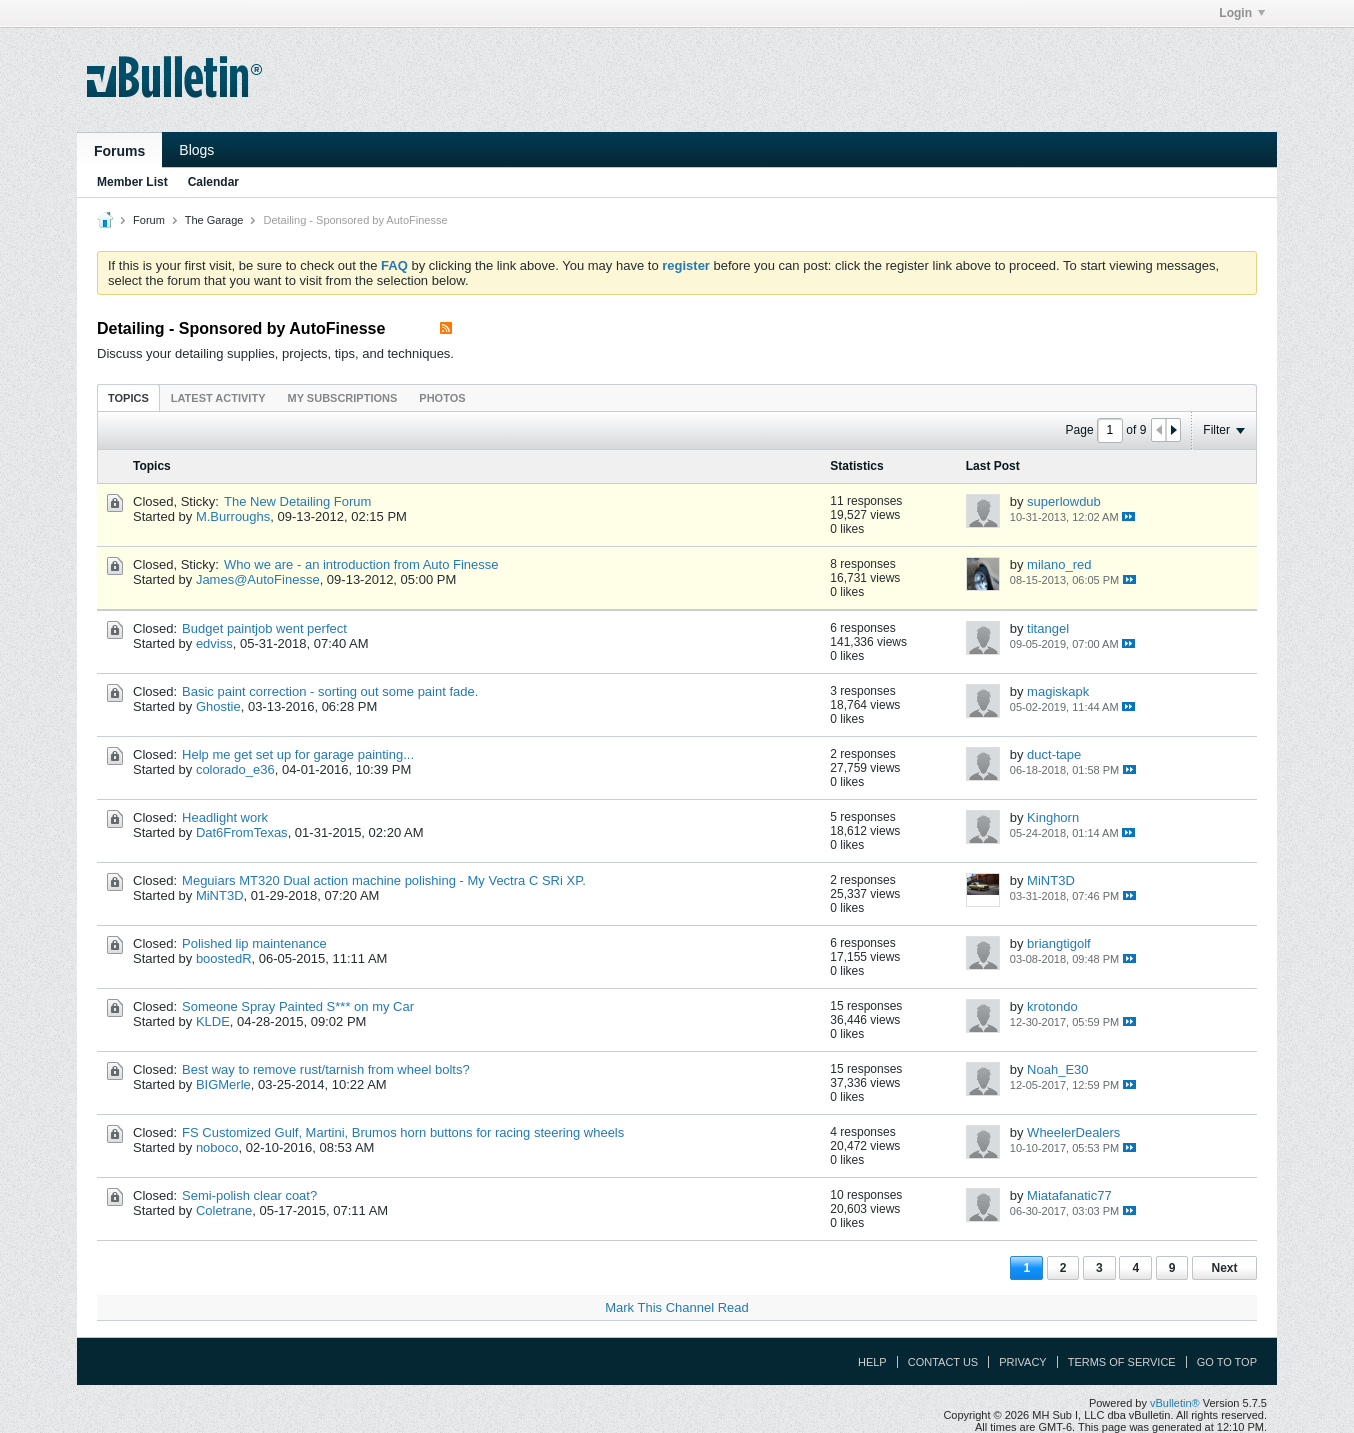 The height and width of the screenshot is (1433, 1354). What do you see at coordinates (218, 706) in the screenshot?
I see `Ghostie` at bounding box center [218, 706].